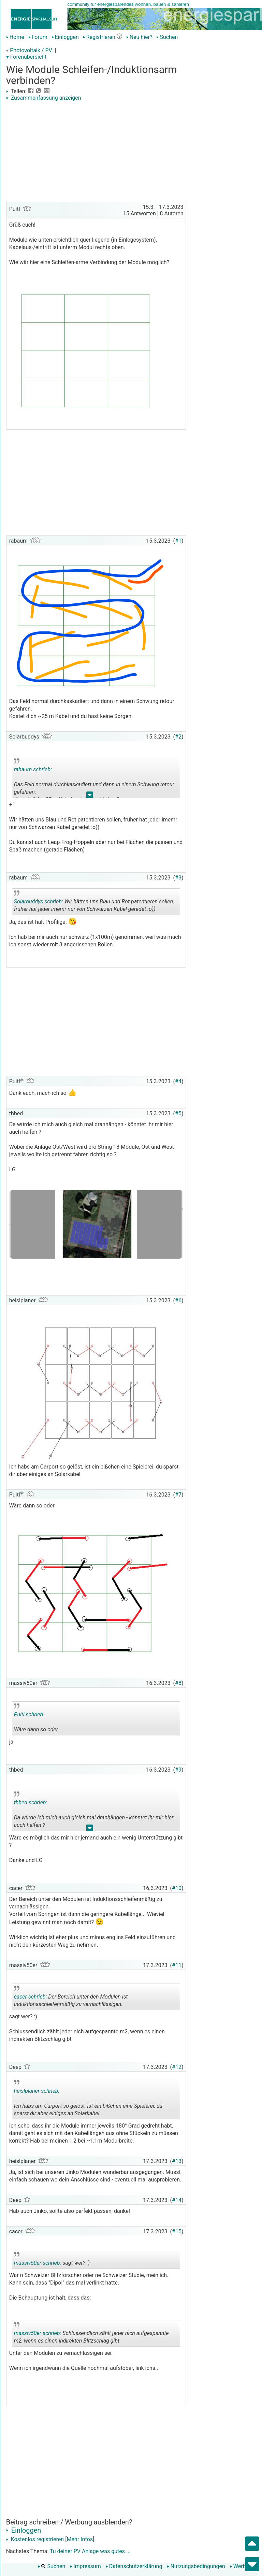 This screenshot has height=2576, width=262. What do you see at coordinates (15, 37) in the screenshot?
I see `Home` at bounding box center [15, 37].